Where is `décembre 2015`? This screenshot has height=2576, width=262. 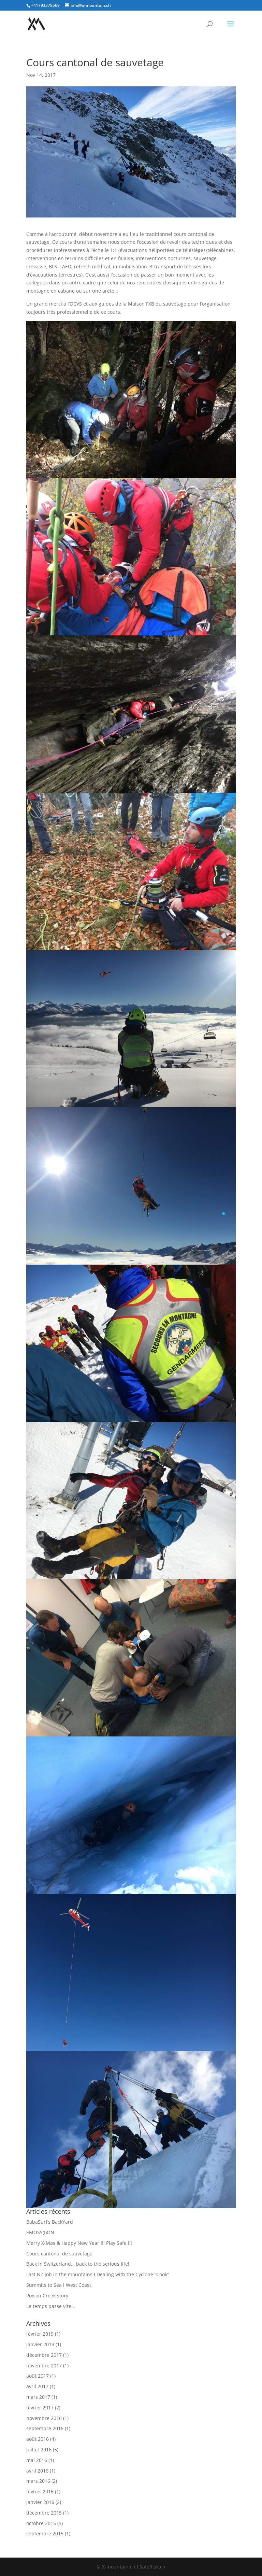 décembre 2015 is located at coordinates (44, 2512).